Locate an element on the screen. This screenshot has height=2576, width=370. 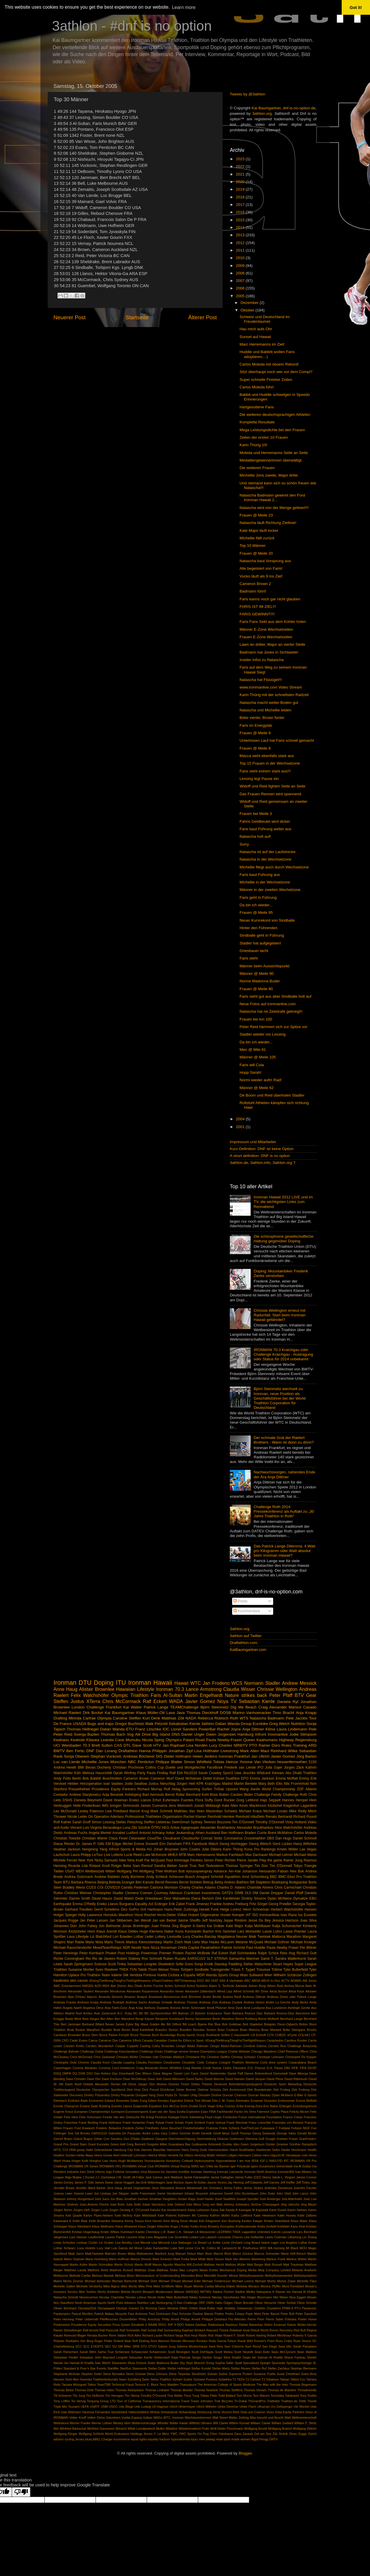
LA Messonnier is located at coordinates (205, 2232).